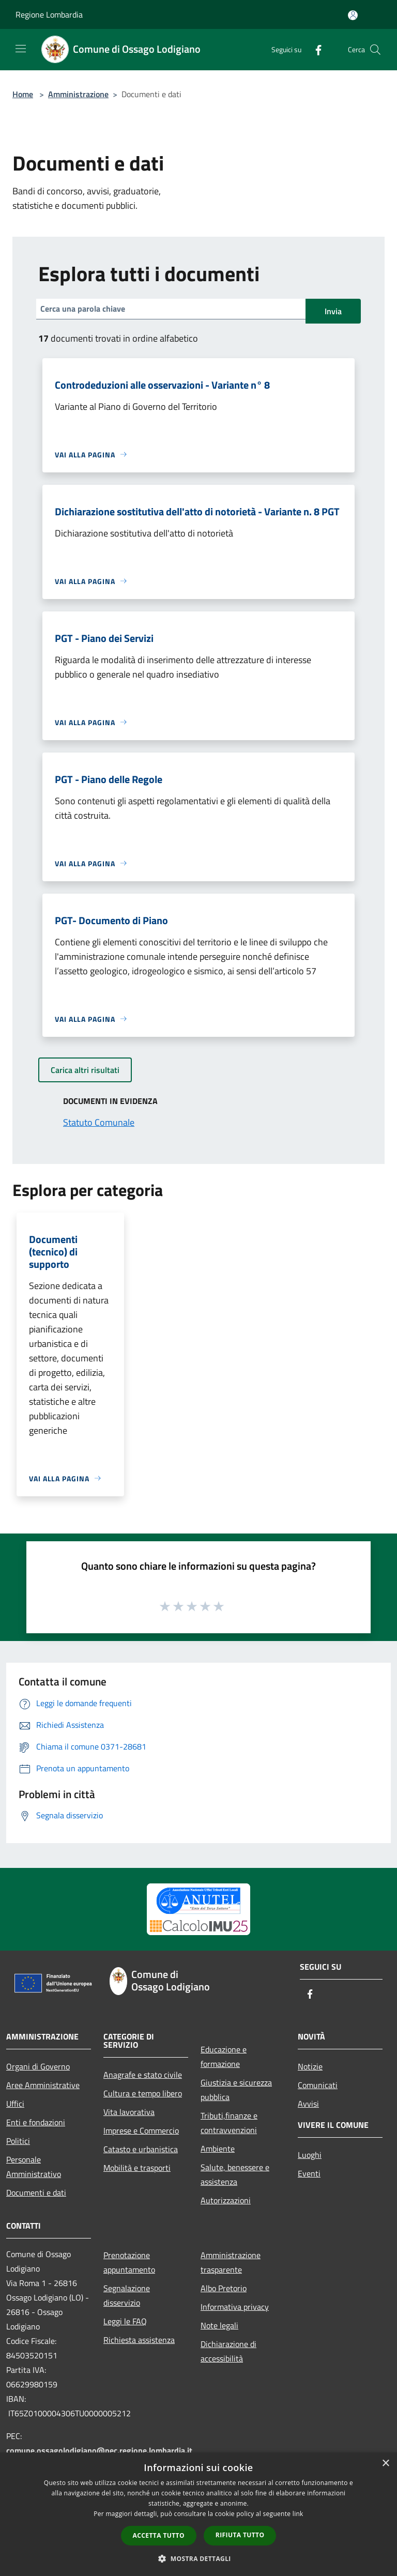 The width and height of the screenshot is (397, 2576). What do you see at coordinates (198, 2558) in the screenshot?
I see `[button]` at bounding box center [198, 2558].